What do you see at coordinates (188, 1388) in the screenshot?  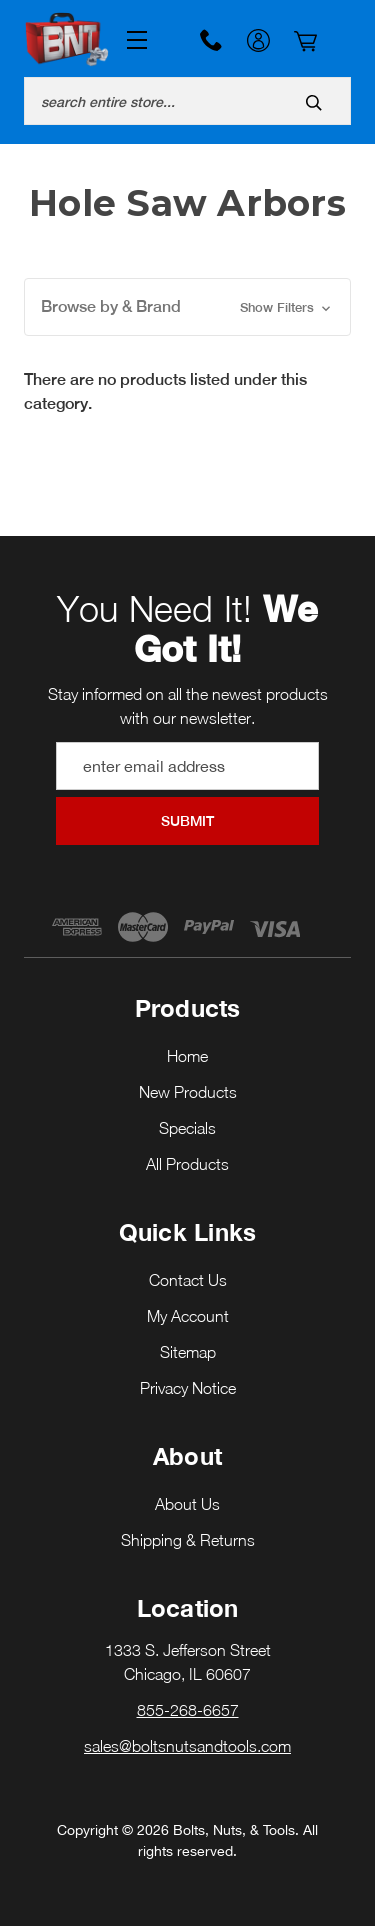 I see `Privacy Notice` at bounding box center [188, 1388].